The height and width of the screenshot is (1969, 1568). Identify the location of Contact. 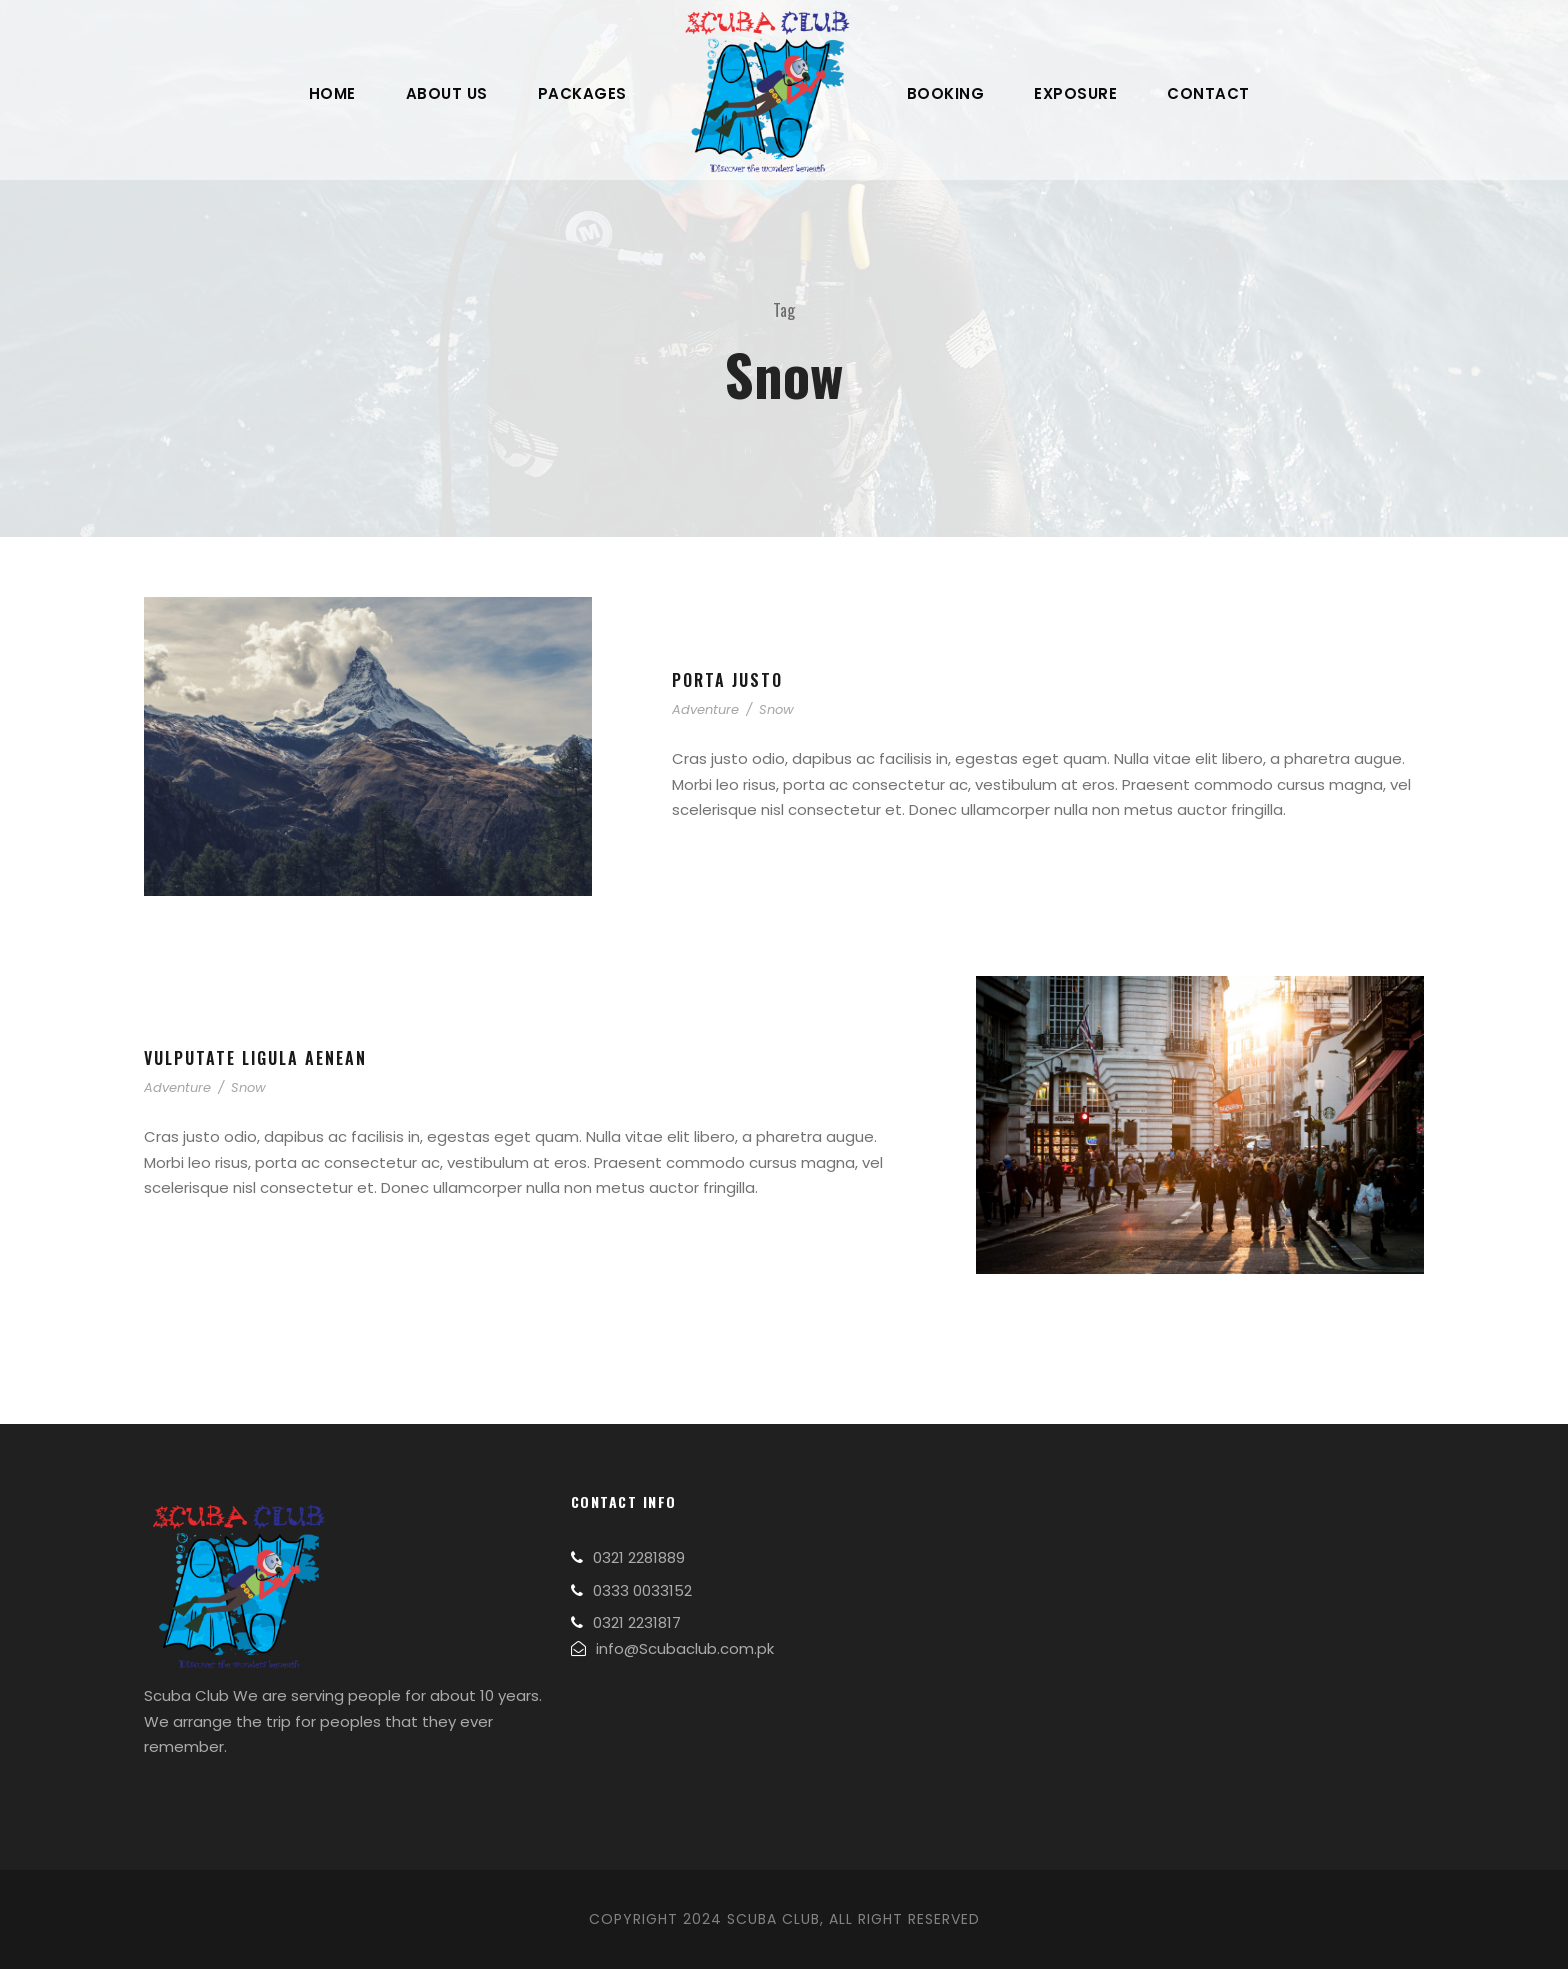
(1208, 93).